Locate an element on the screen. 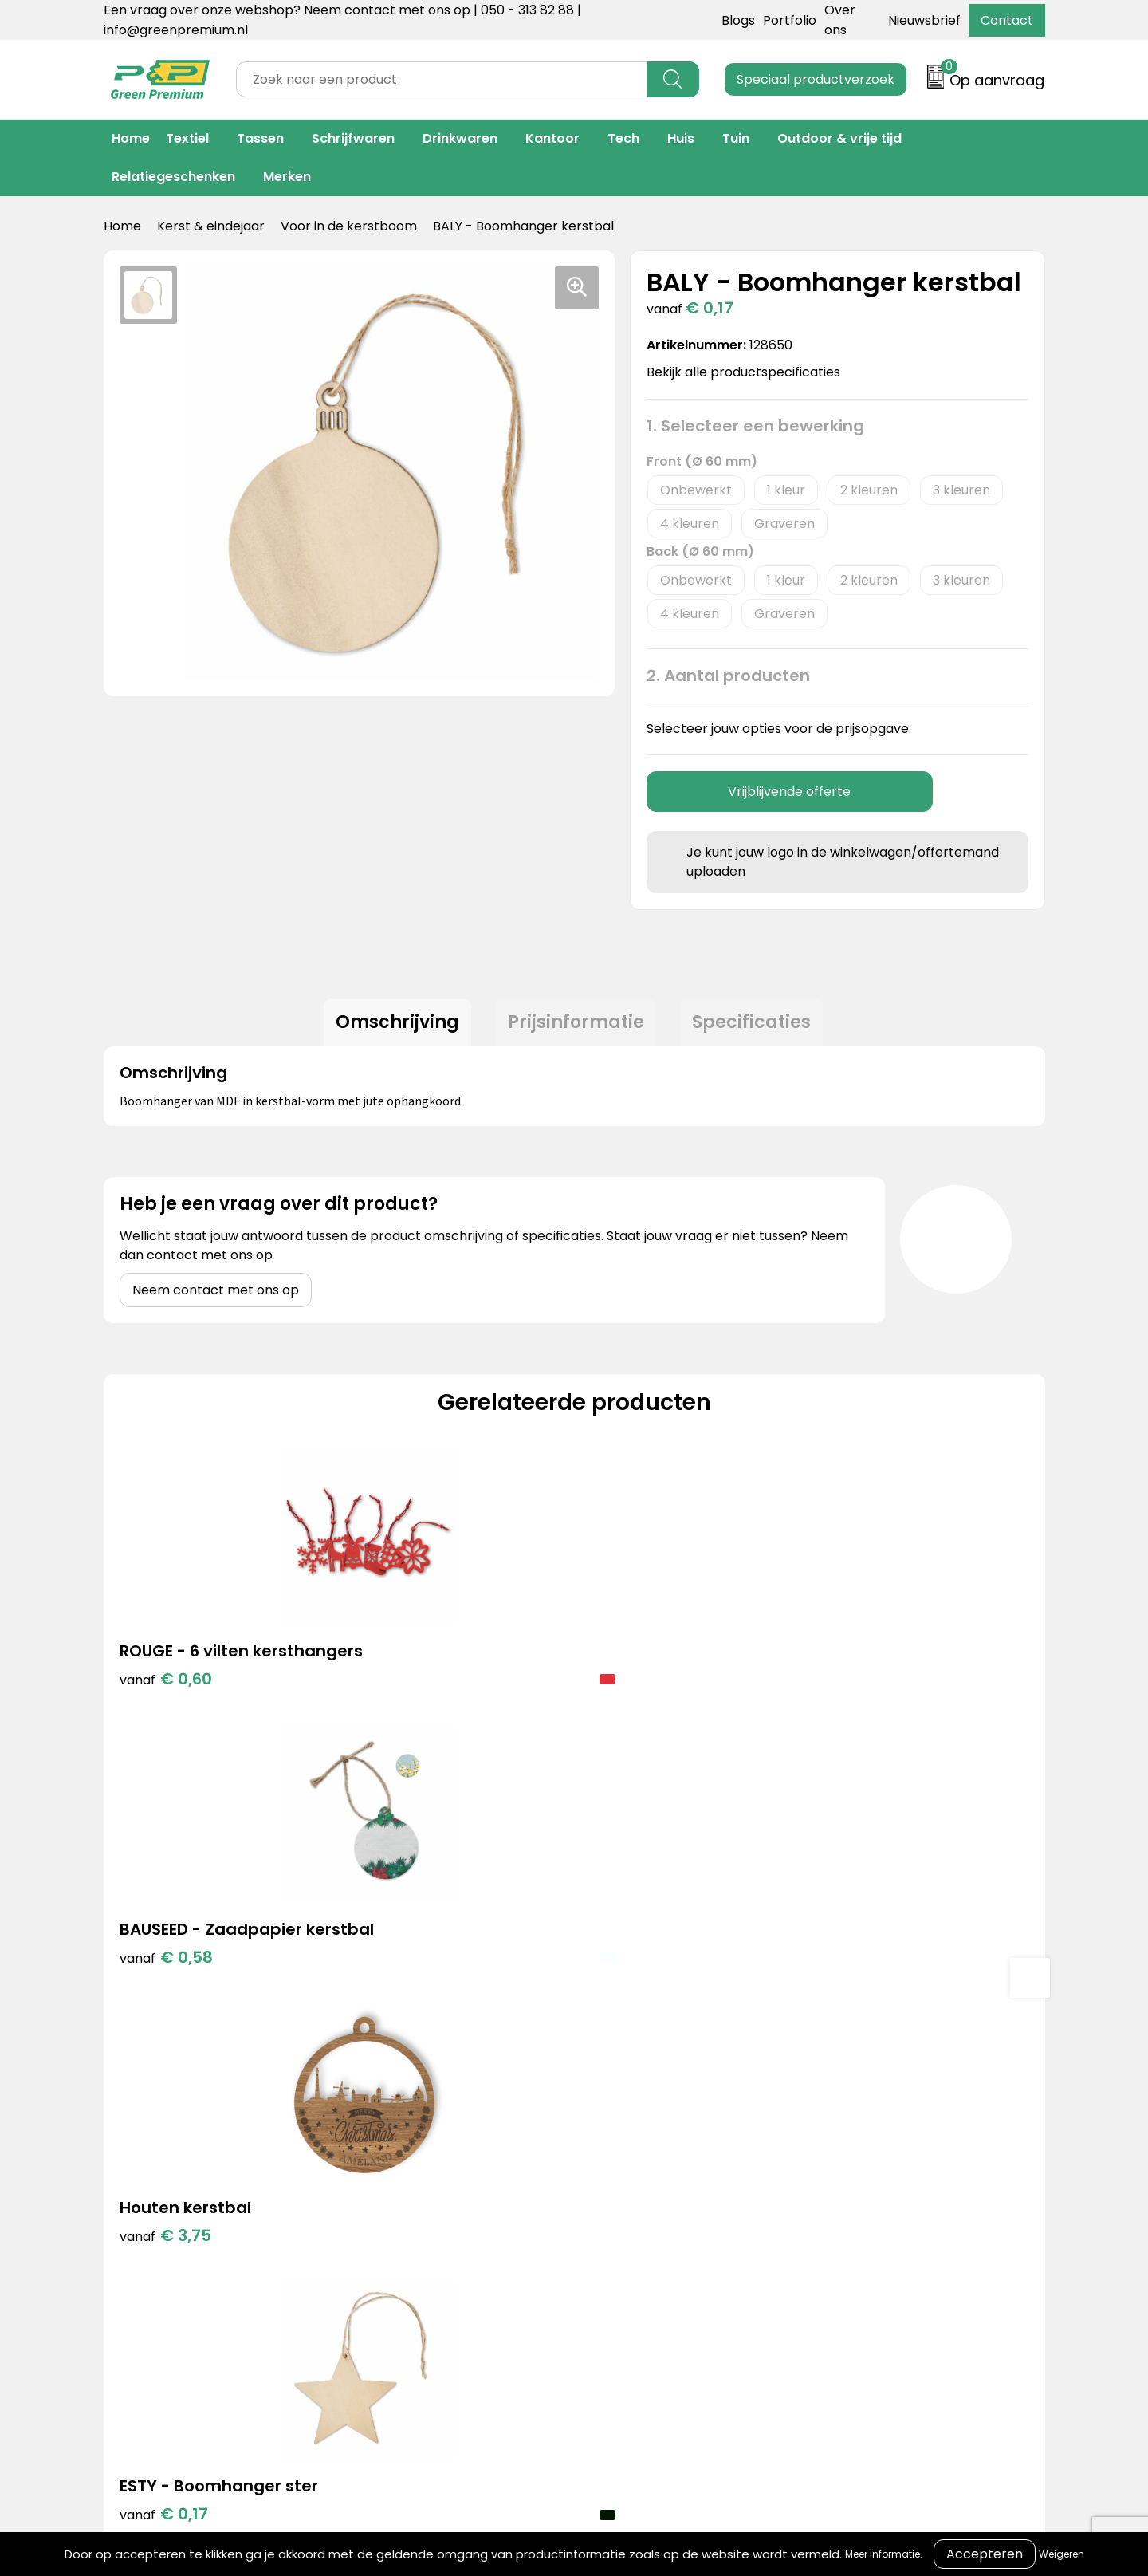 This screenshot has width=1148, height=2576. Huis is located at coordinates (680, 138).